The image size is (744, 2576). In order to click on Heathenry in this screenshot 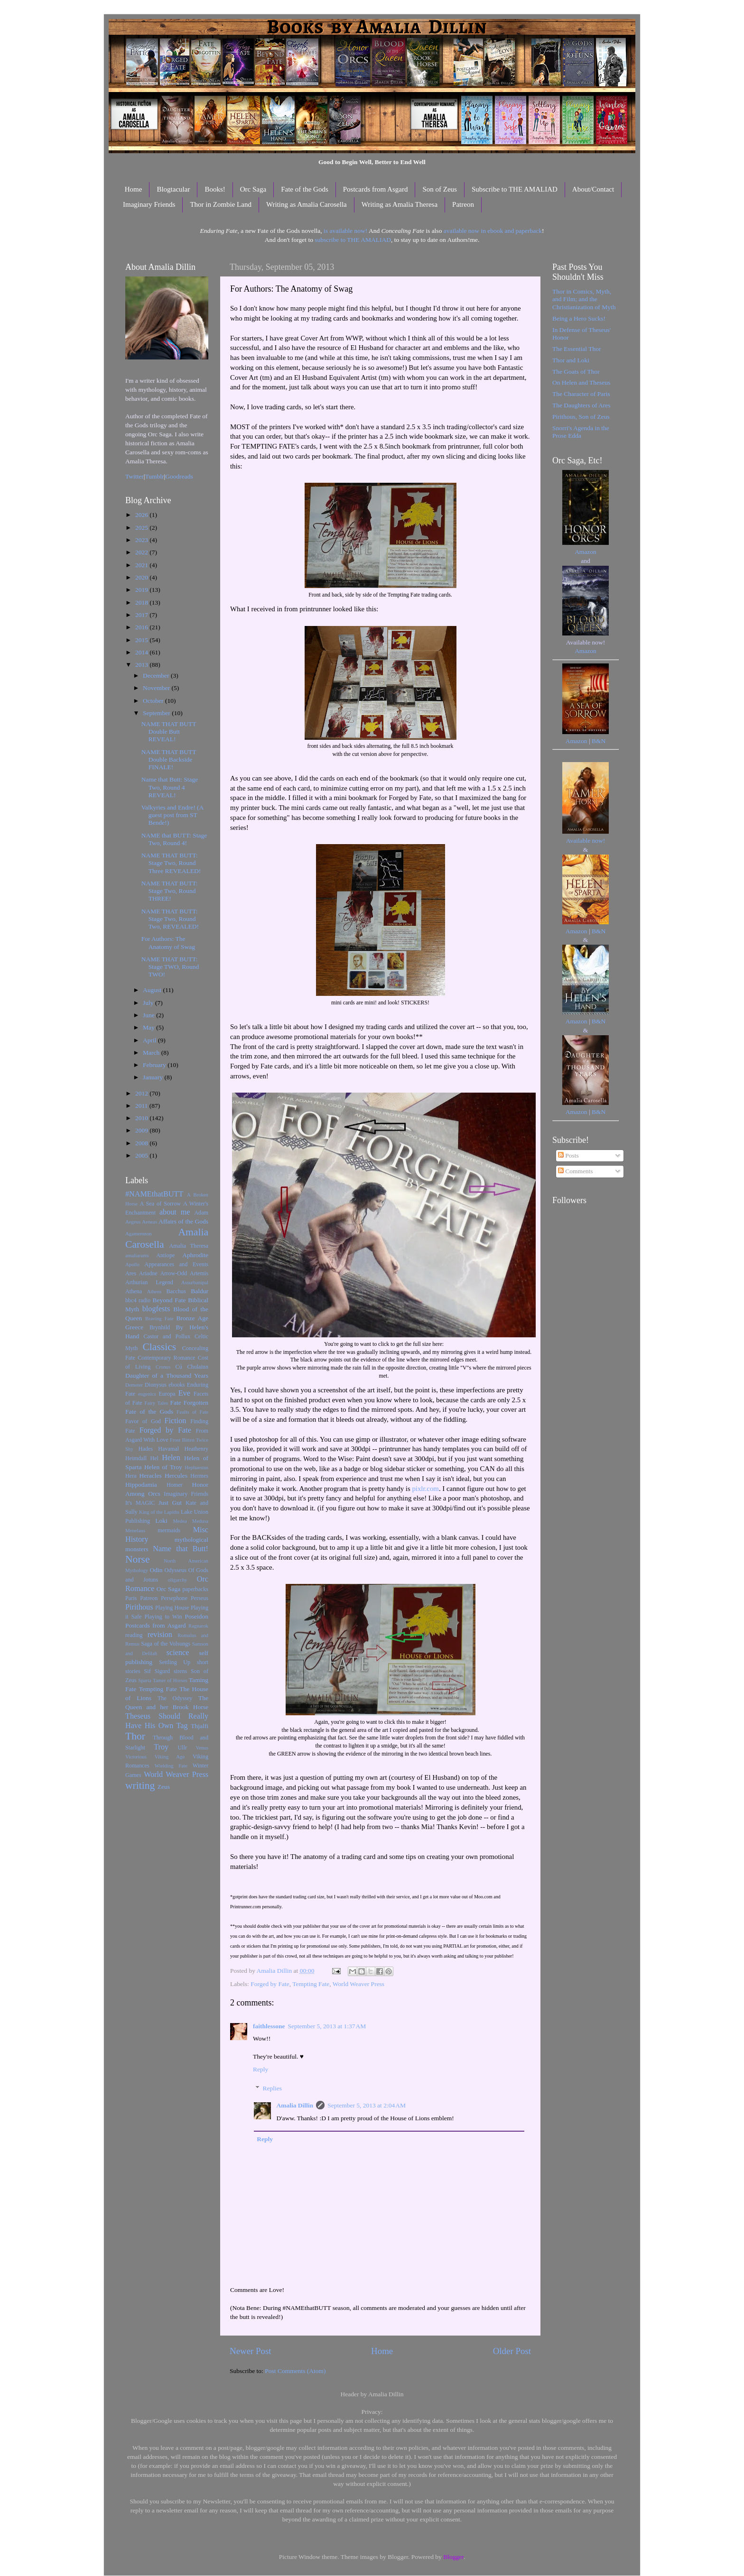, I will do `click(196, 1448)`.